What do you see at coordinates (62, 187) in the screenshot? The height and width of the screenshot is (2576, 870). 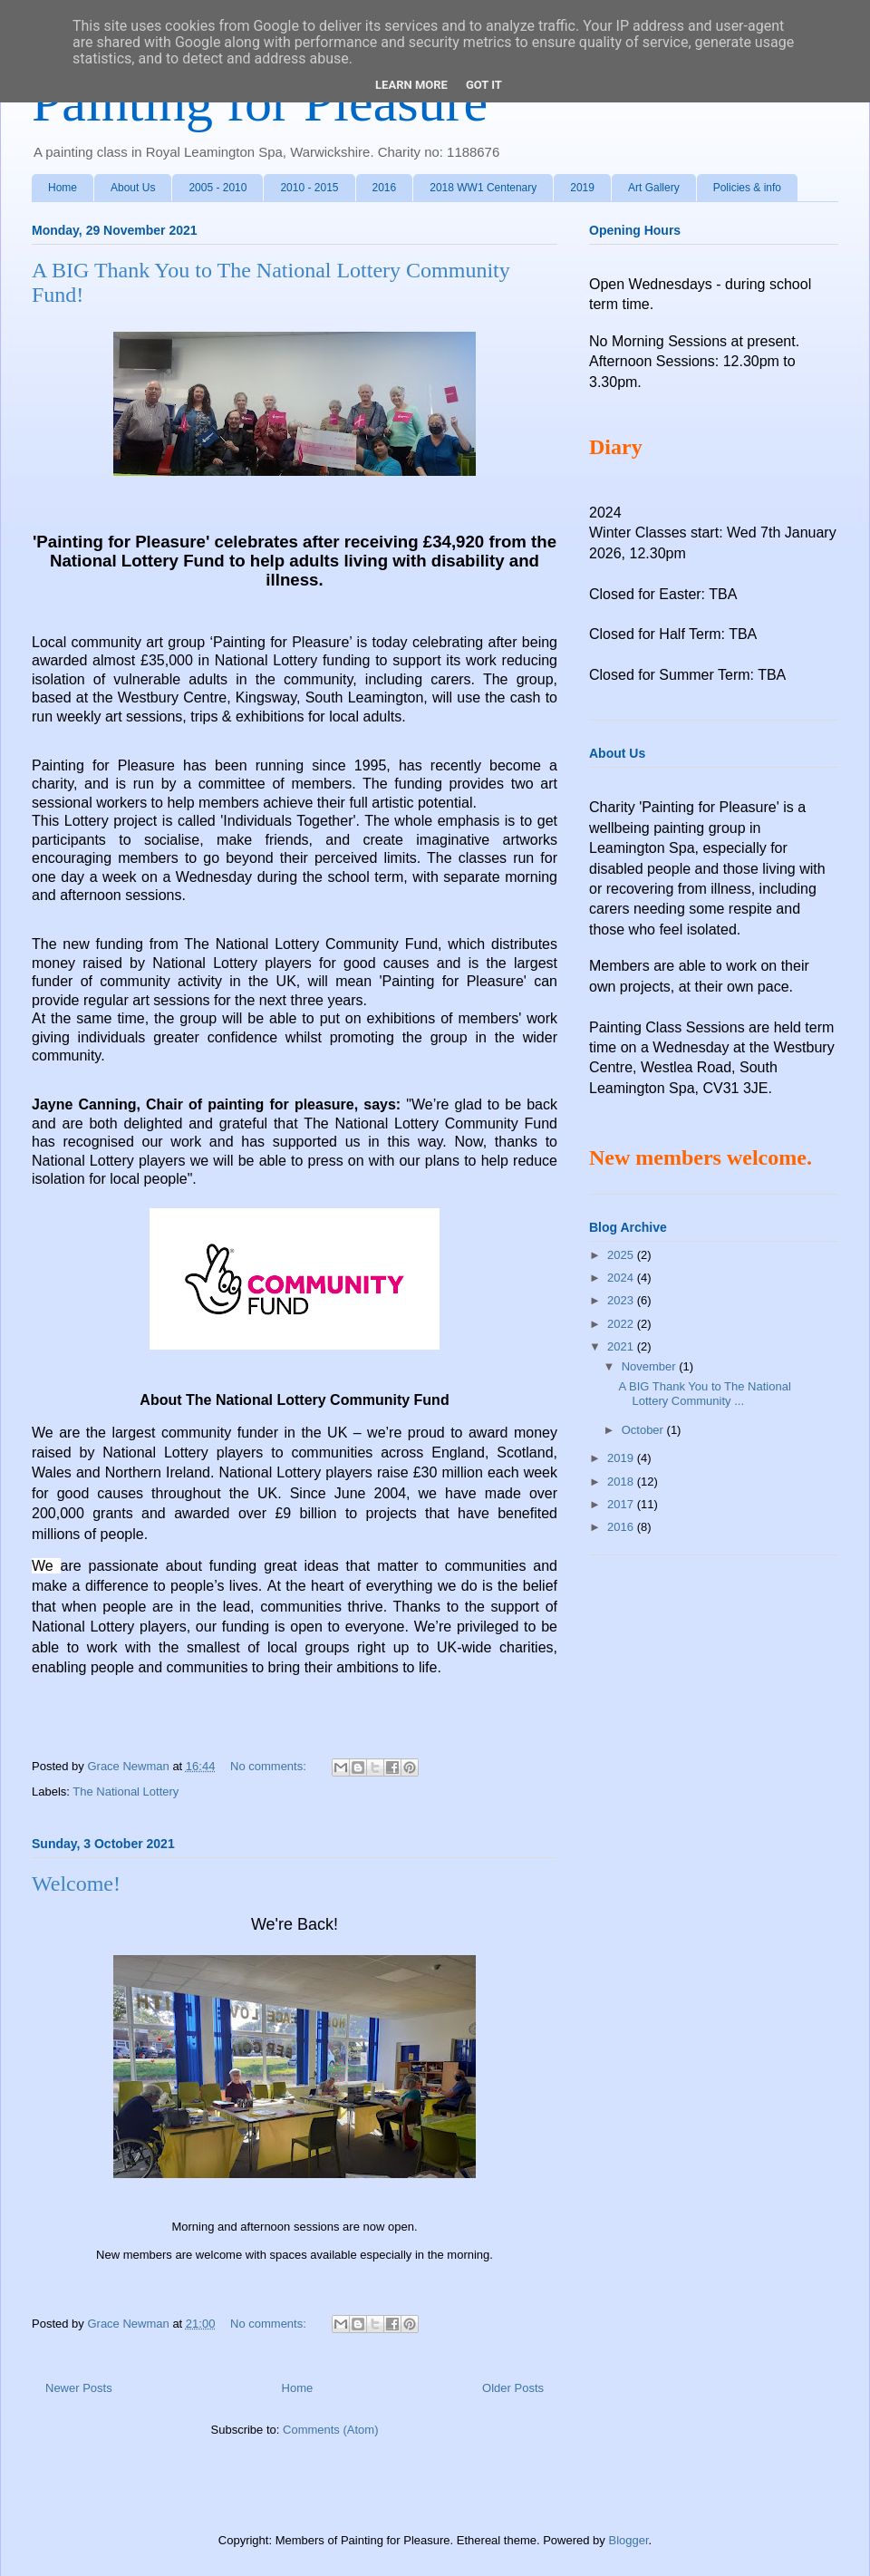 I see `Home` at bounding box center [62, 187].